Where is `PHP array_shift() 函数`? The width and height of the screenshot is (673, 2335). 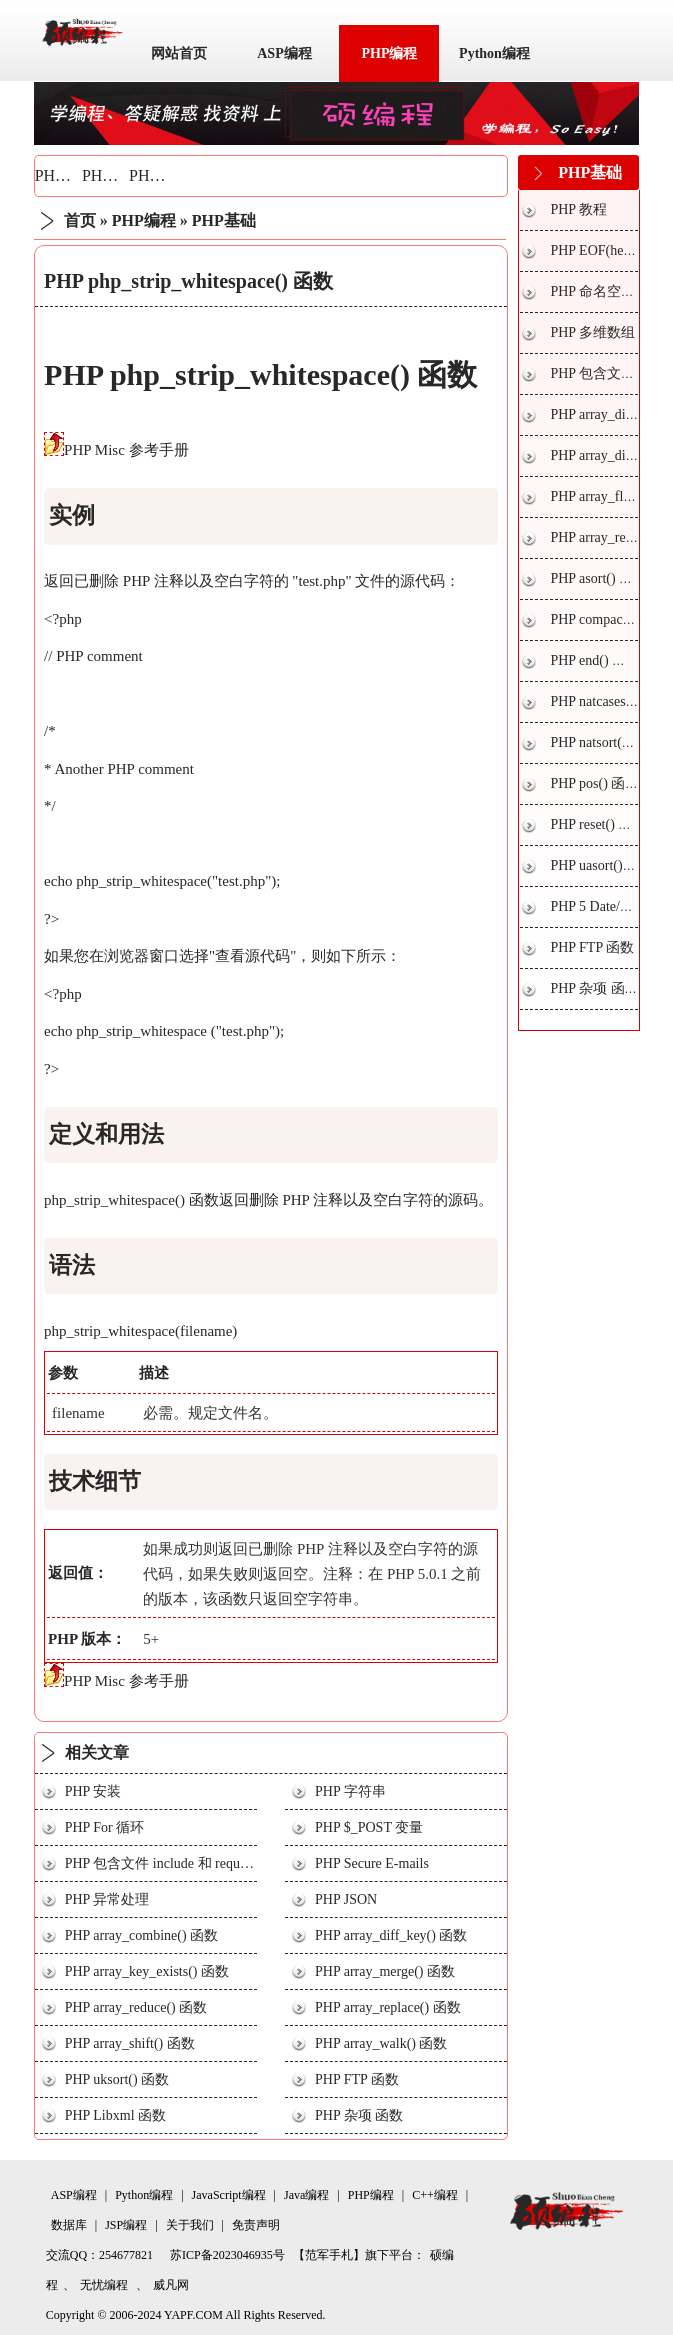
PHP array_shift() 函数 is located at coordinates (130, 2043).